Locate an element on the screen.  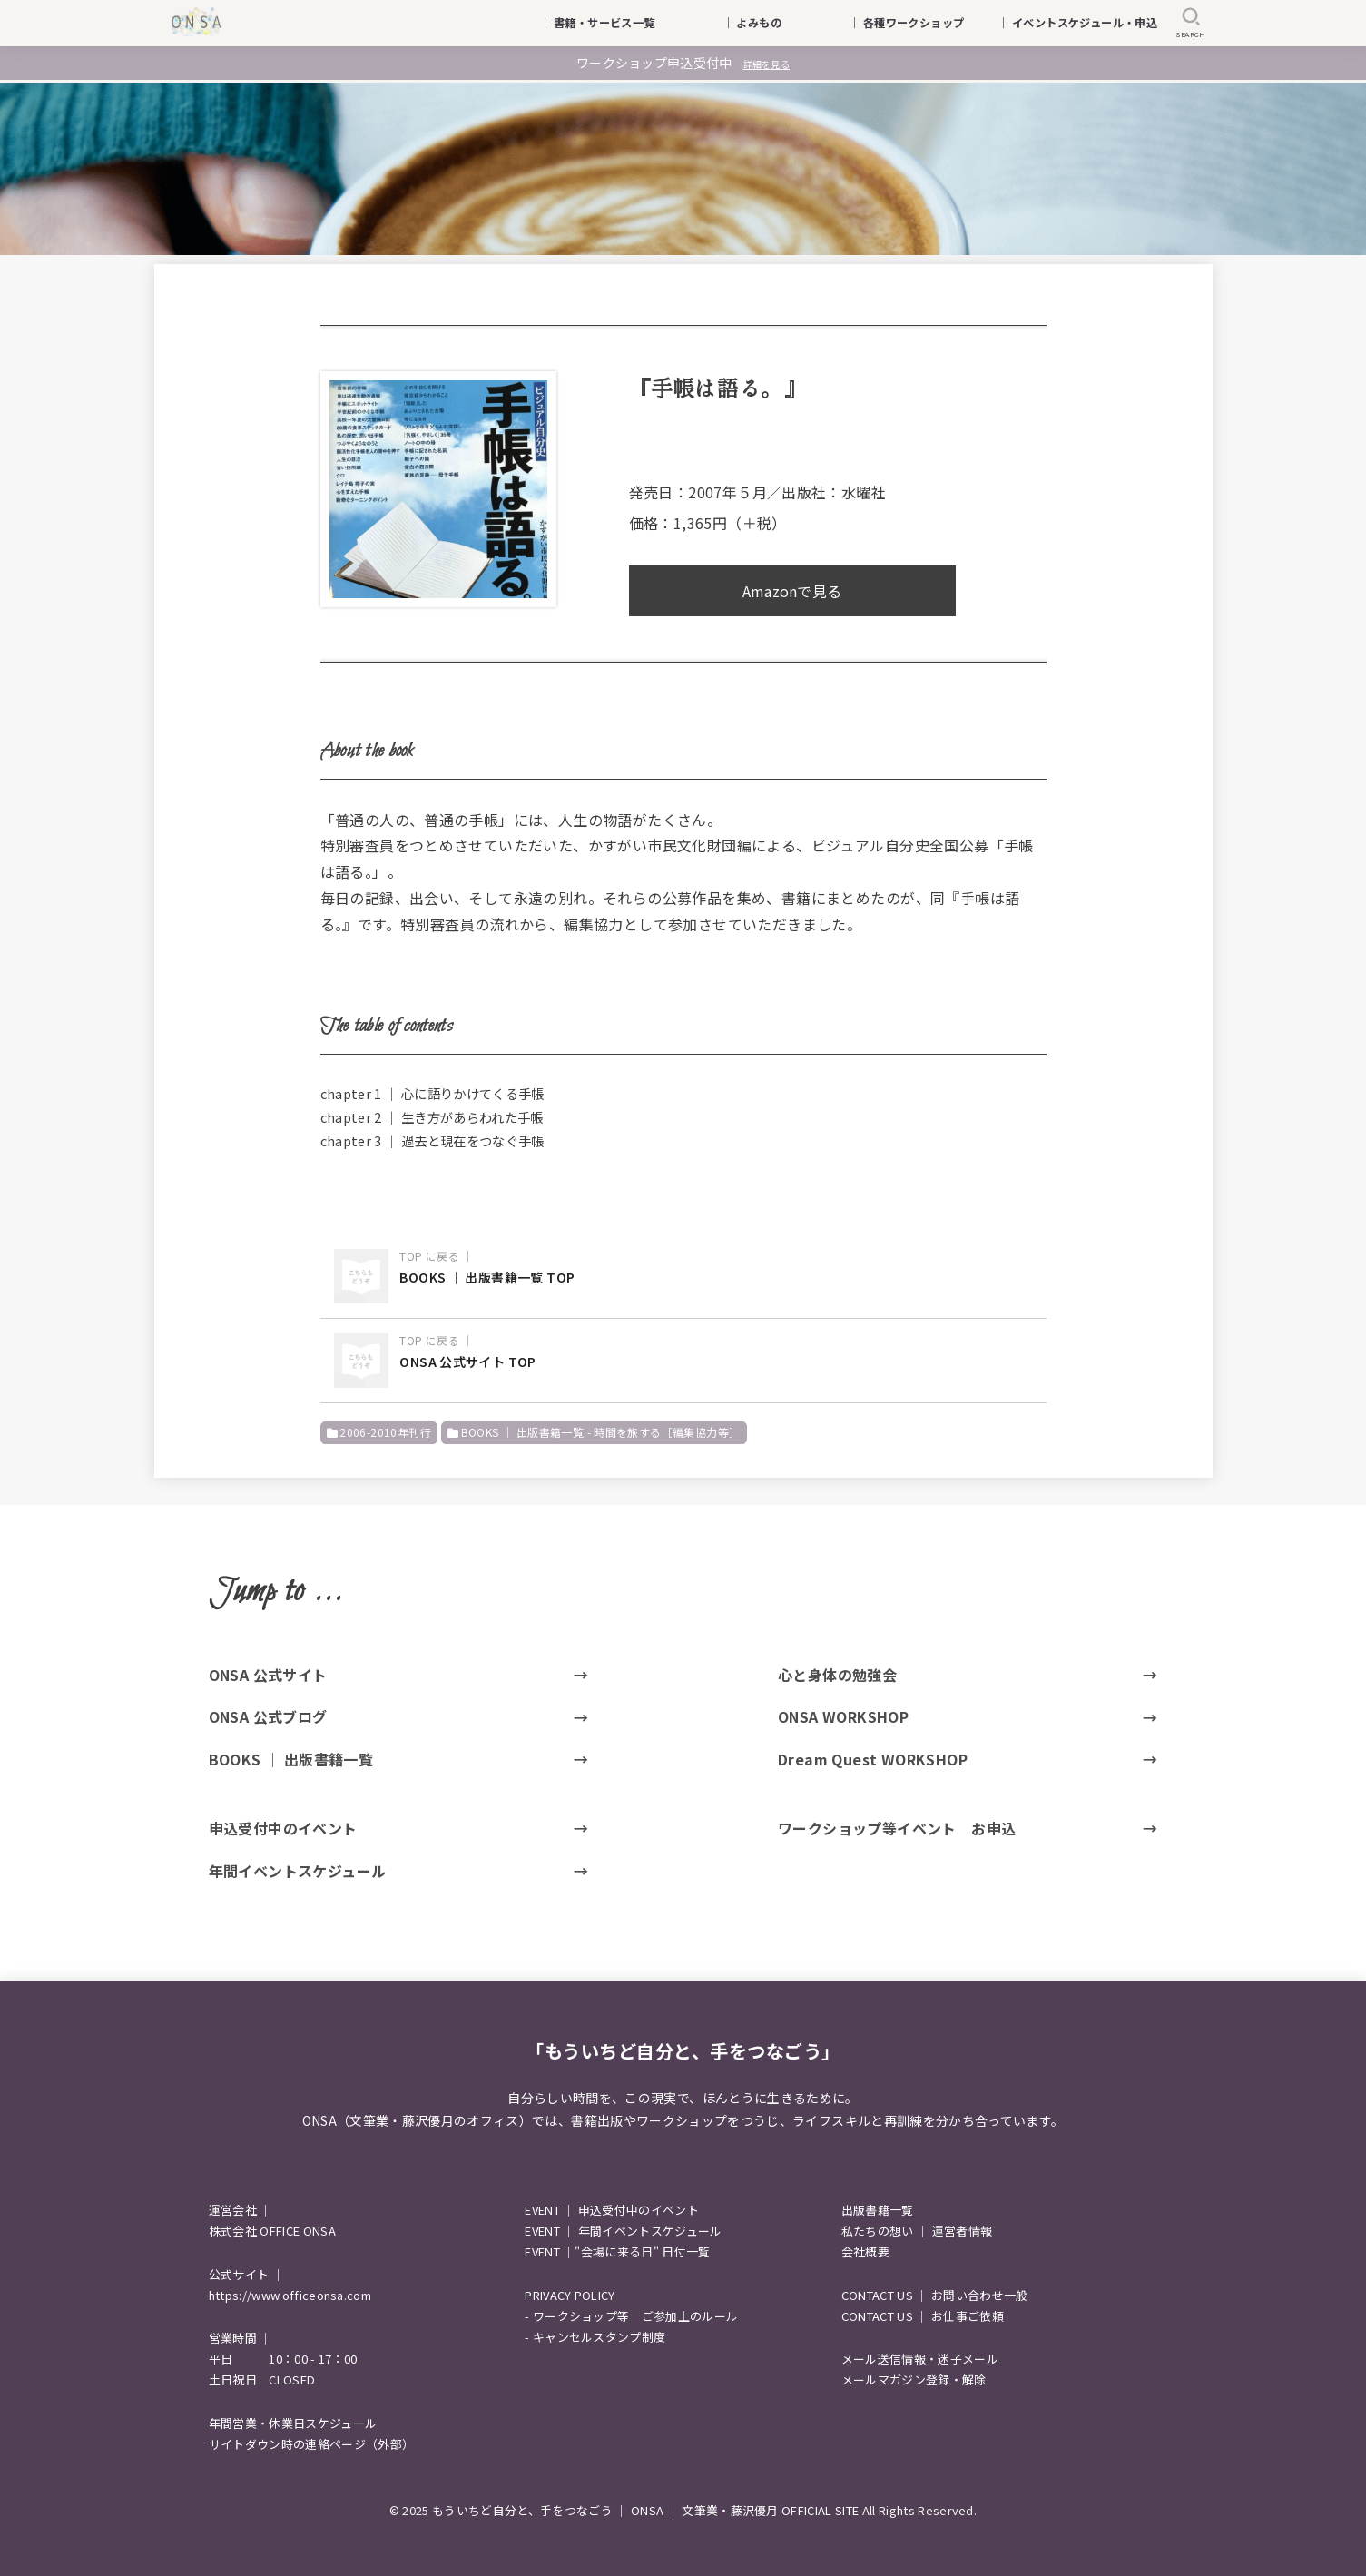
私たちの想い ｜ 運営者情報 is located at coordinates (917, 2230).